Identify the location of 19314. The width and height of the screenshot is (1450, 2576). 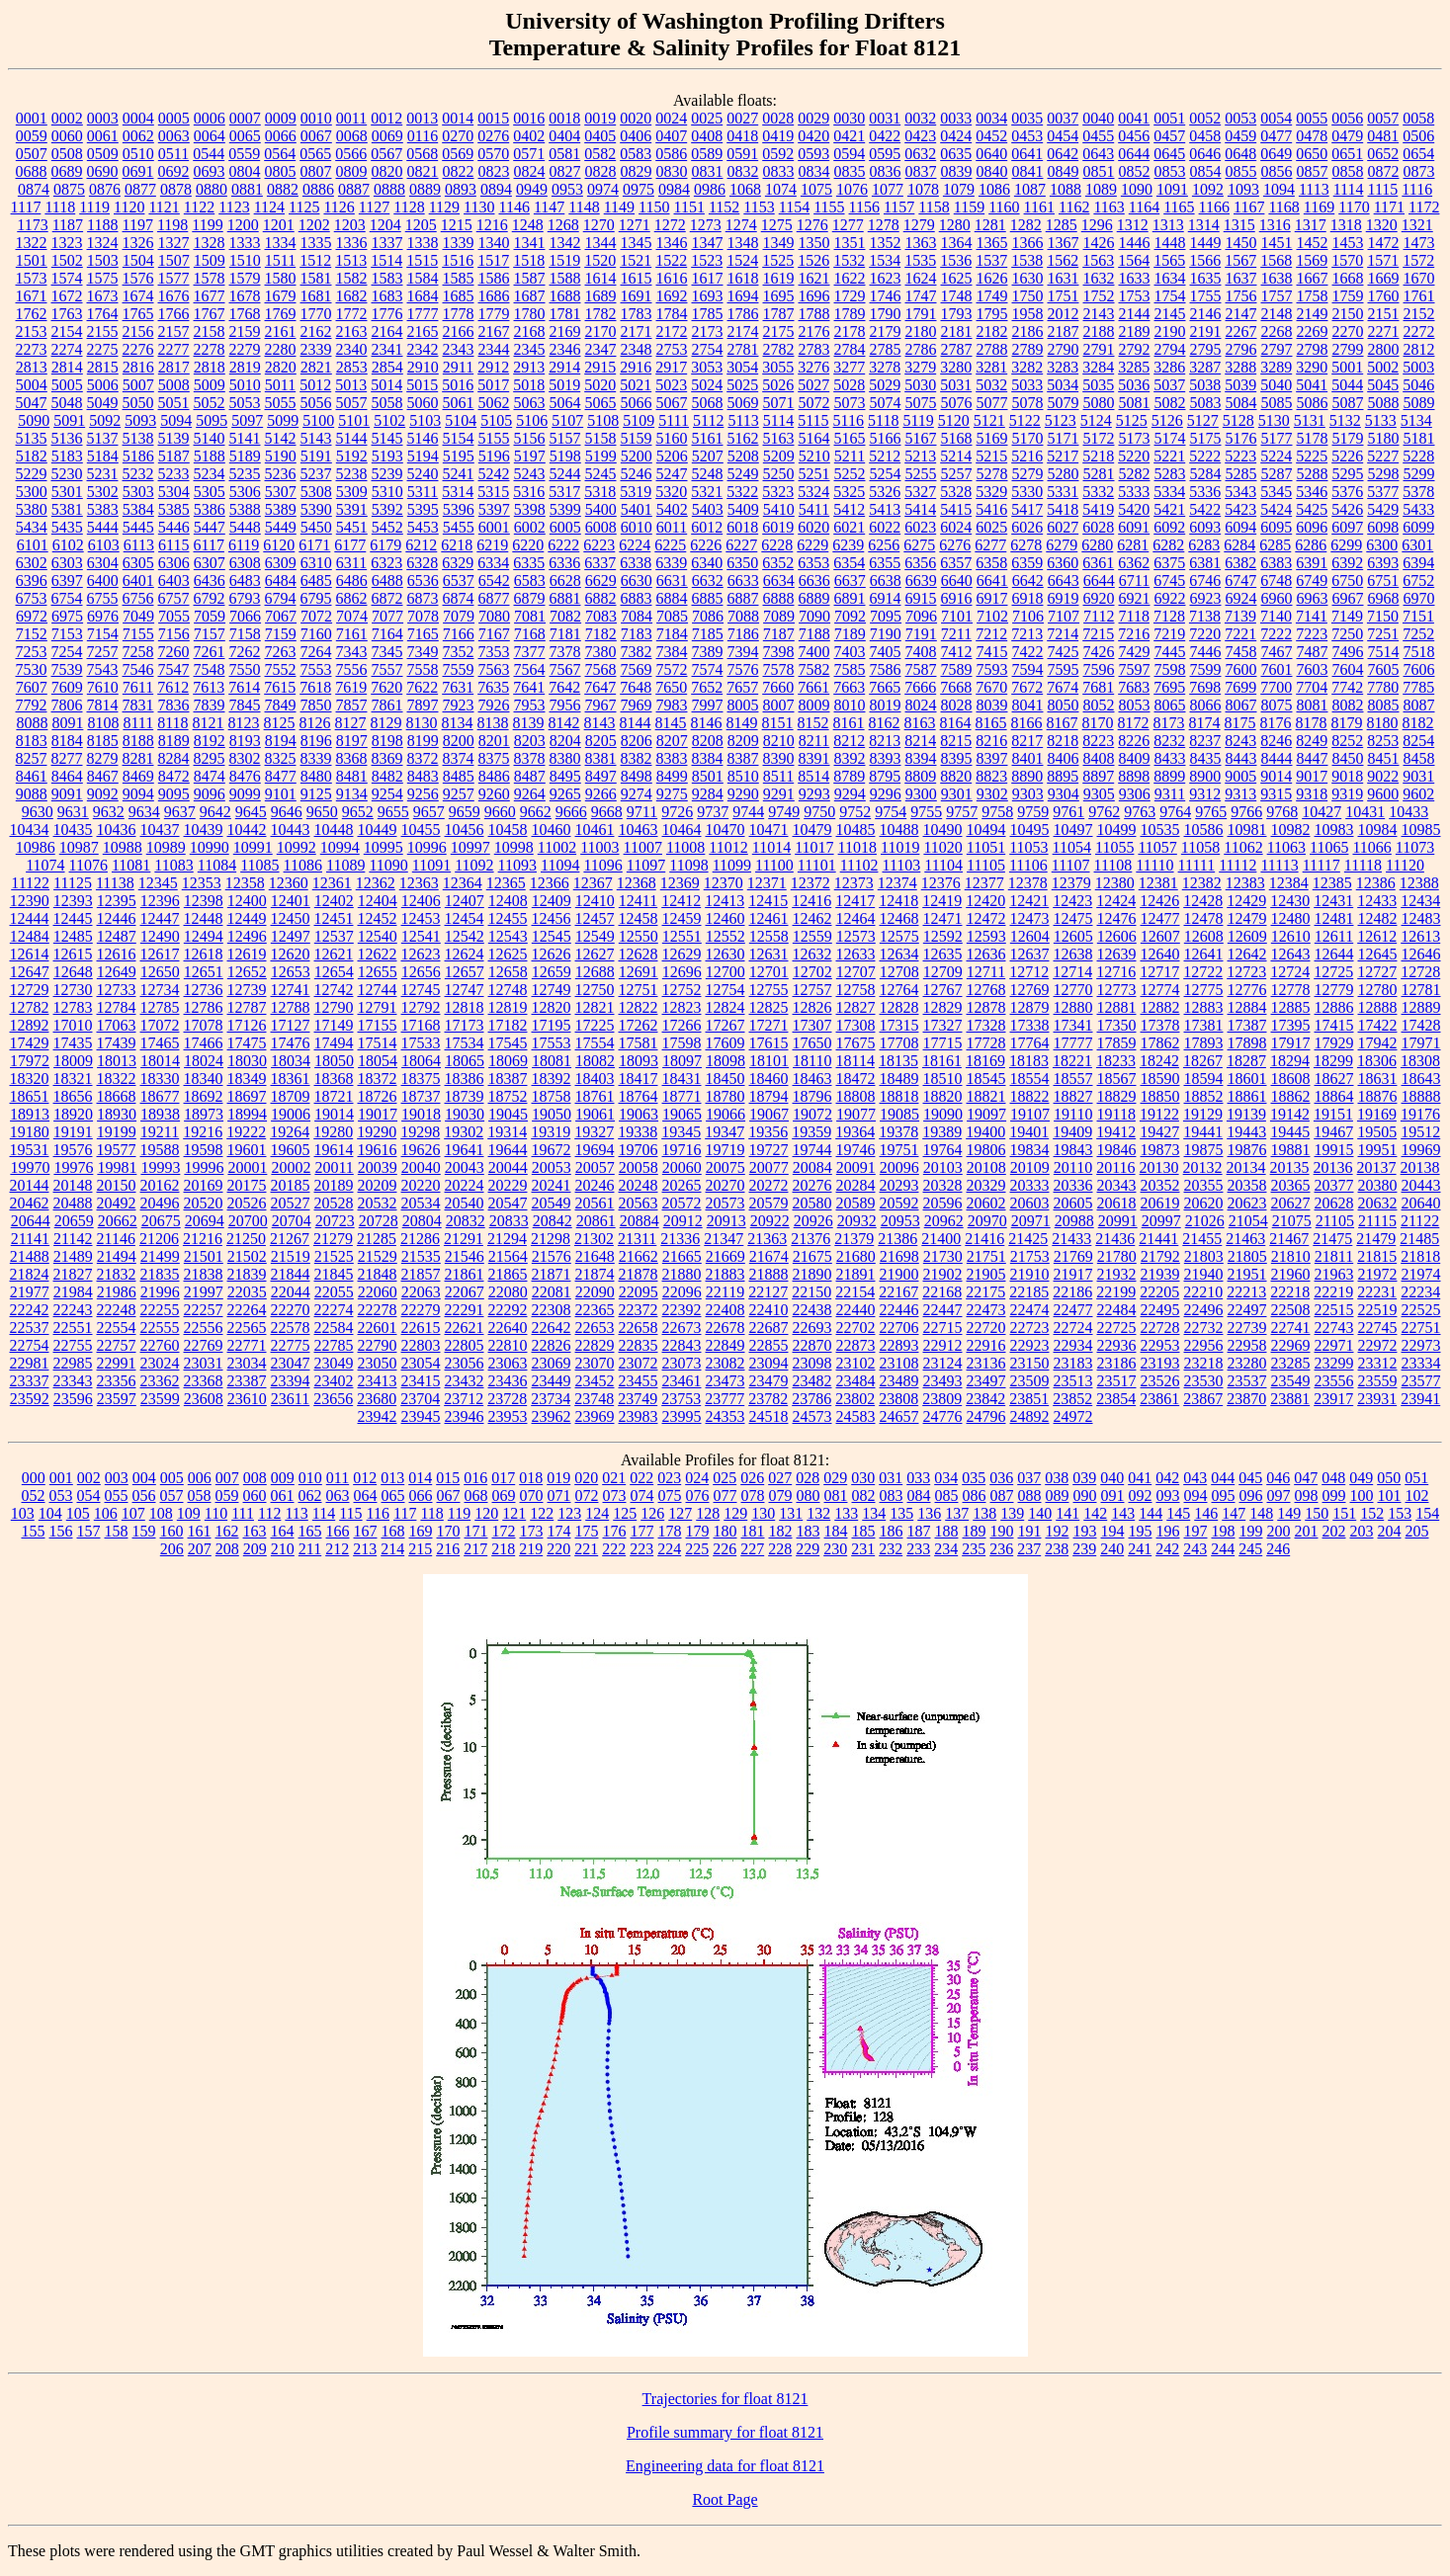
(507, 1131).